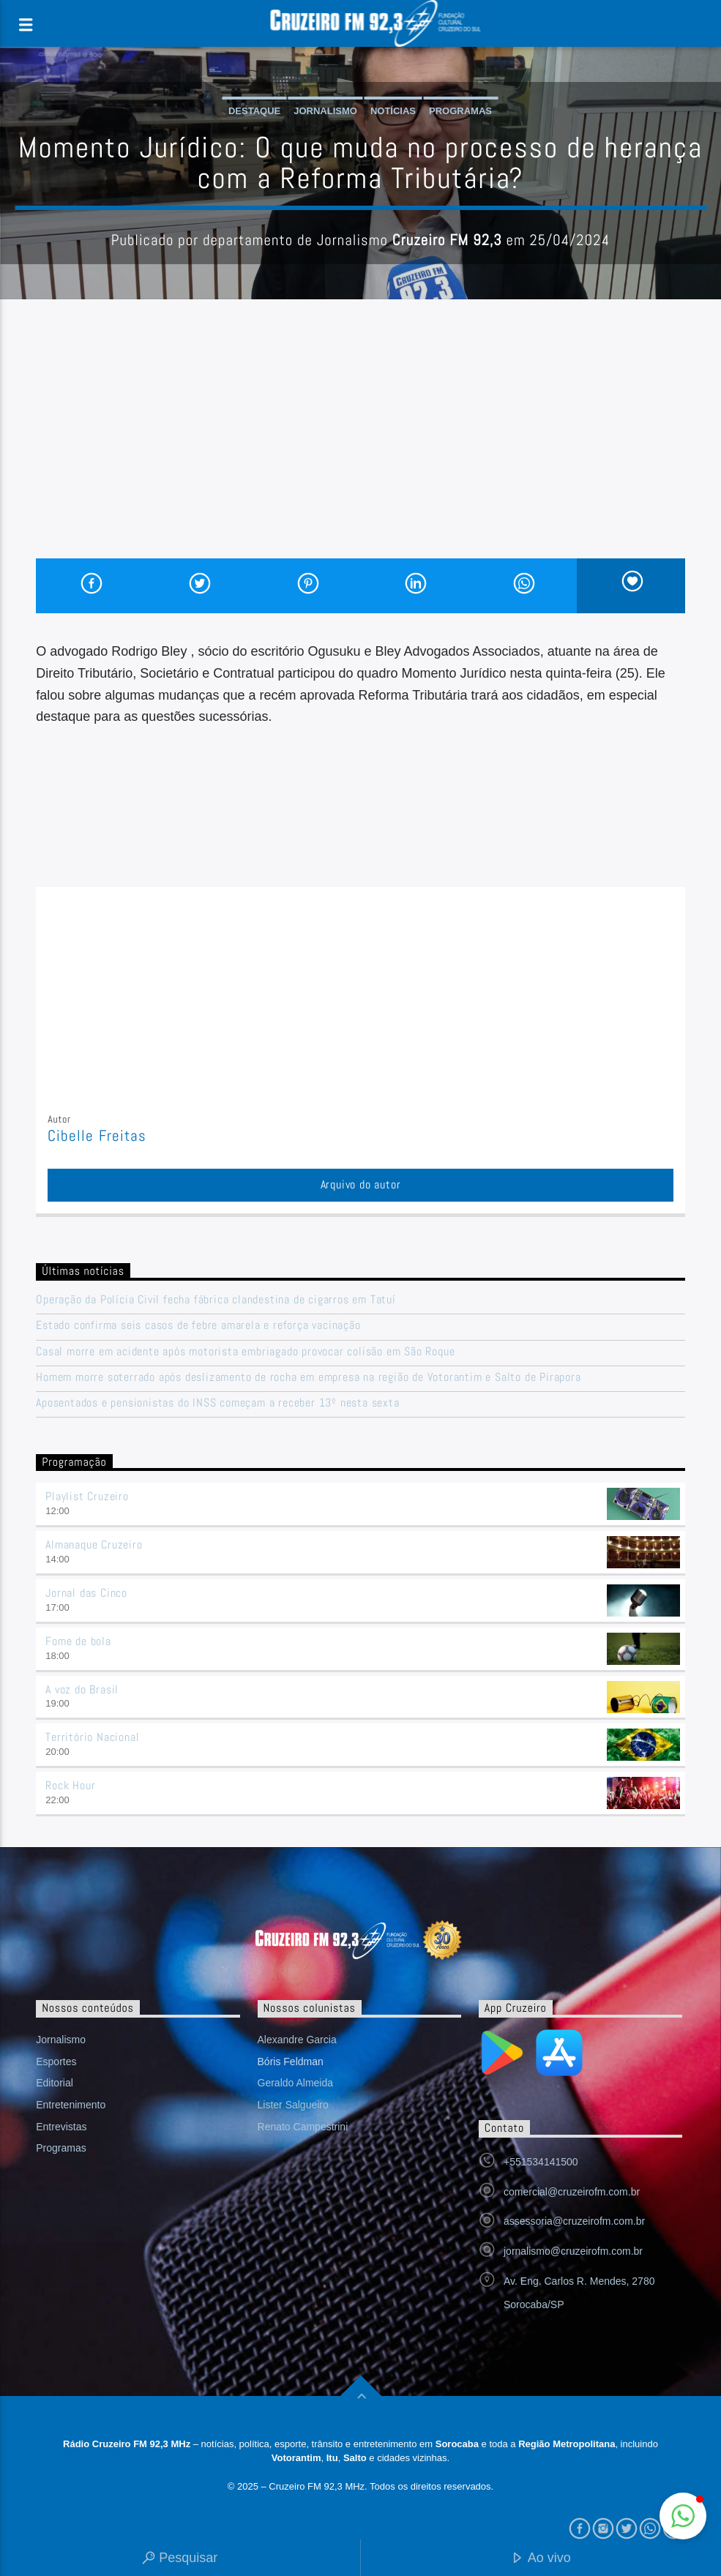 The width and height of the screenshot is (721, 2576). What do you see at coordinates (179, 2558) in the screenshot?
I see `Pesquisar` at bounding box center [179, 2558].